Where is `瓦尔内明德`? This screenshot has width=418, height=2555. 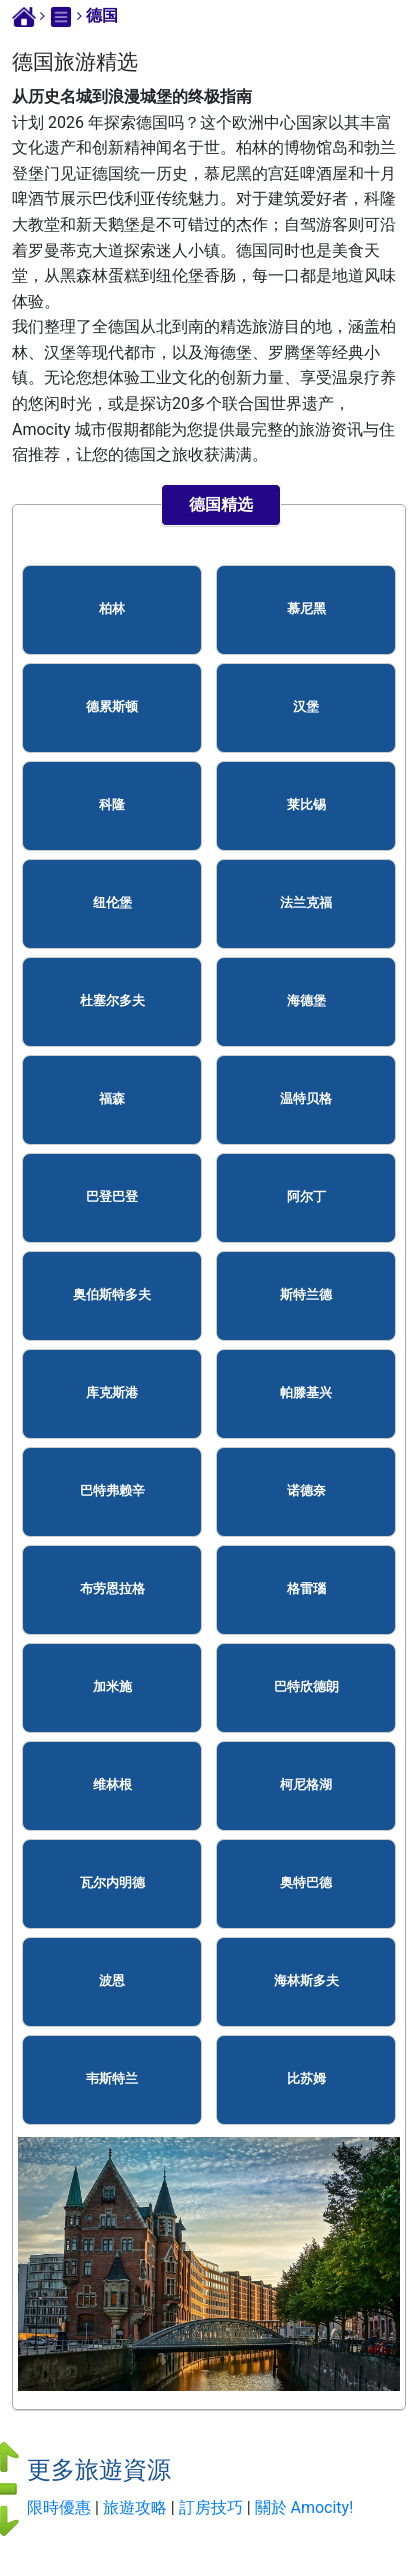 瓦尔内明德 is located at coordinates (112, 1882).